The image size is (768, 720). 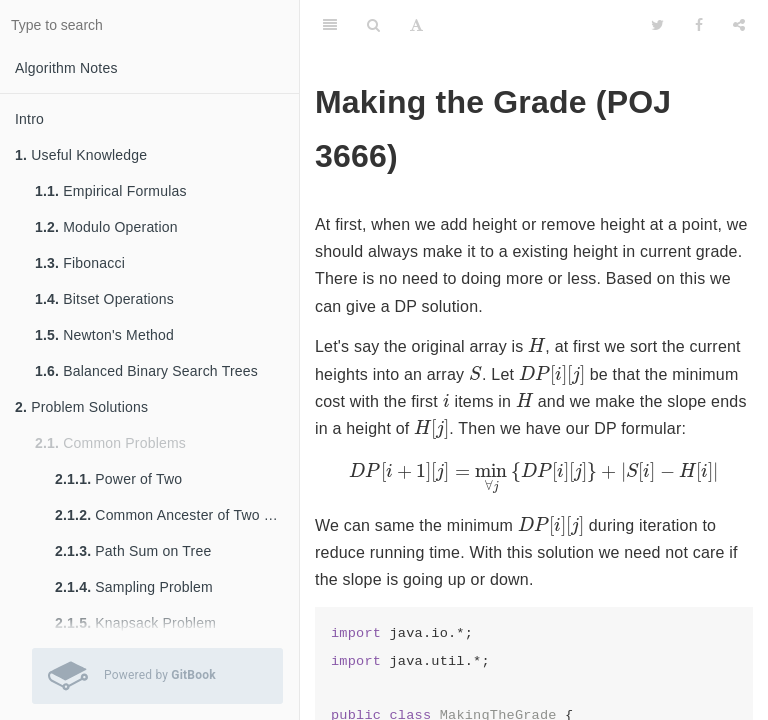 What do you see at coordinates (106, 227) in the screenshot?
I see `Modulo Operation` at bounding box center [106, 227].